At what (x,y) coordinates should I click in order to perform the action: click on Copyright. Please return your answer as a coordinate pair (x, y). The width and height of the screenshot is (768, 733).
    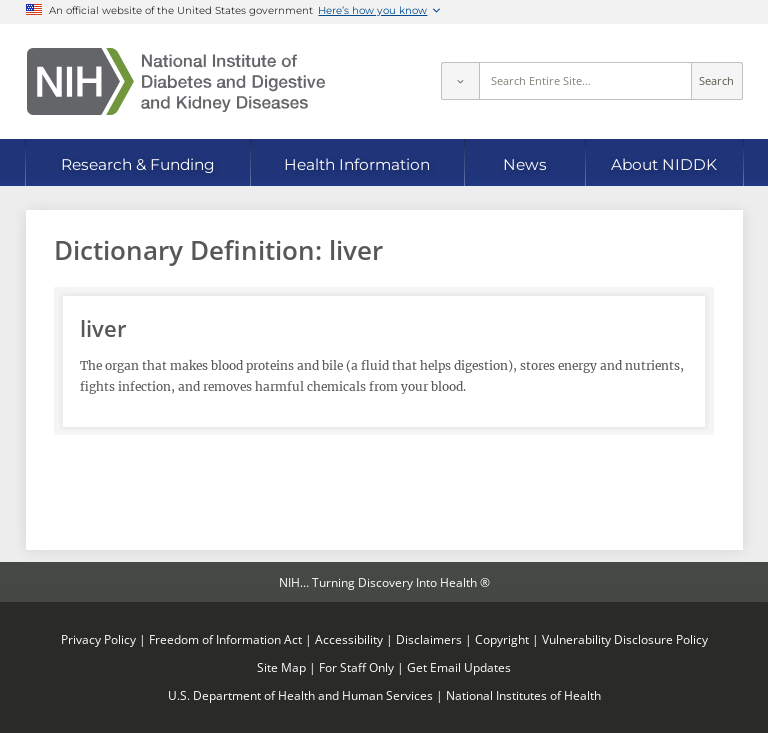
    Looking at the image, I should click on (502, 639).